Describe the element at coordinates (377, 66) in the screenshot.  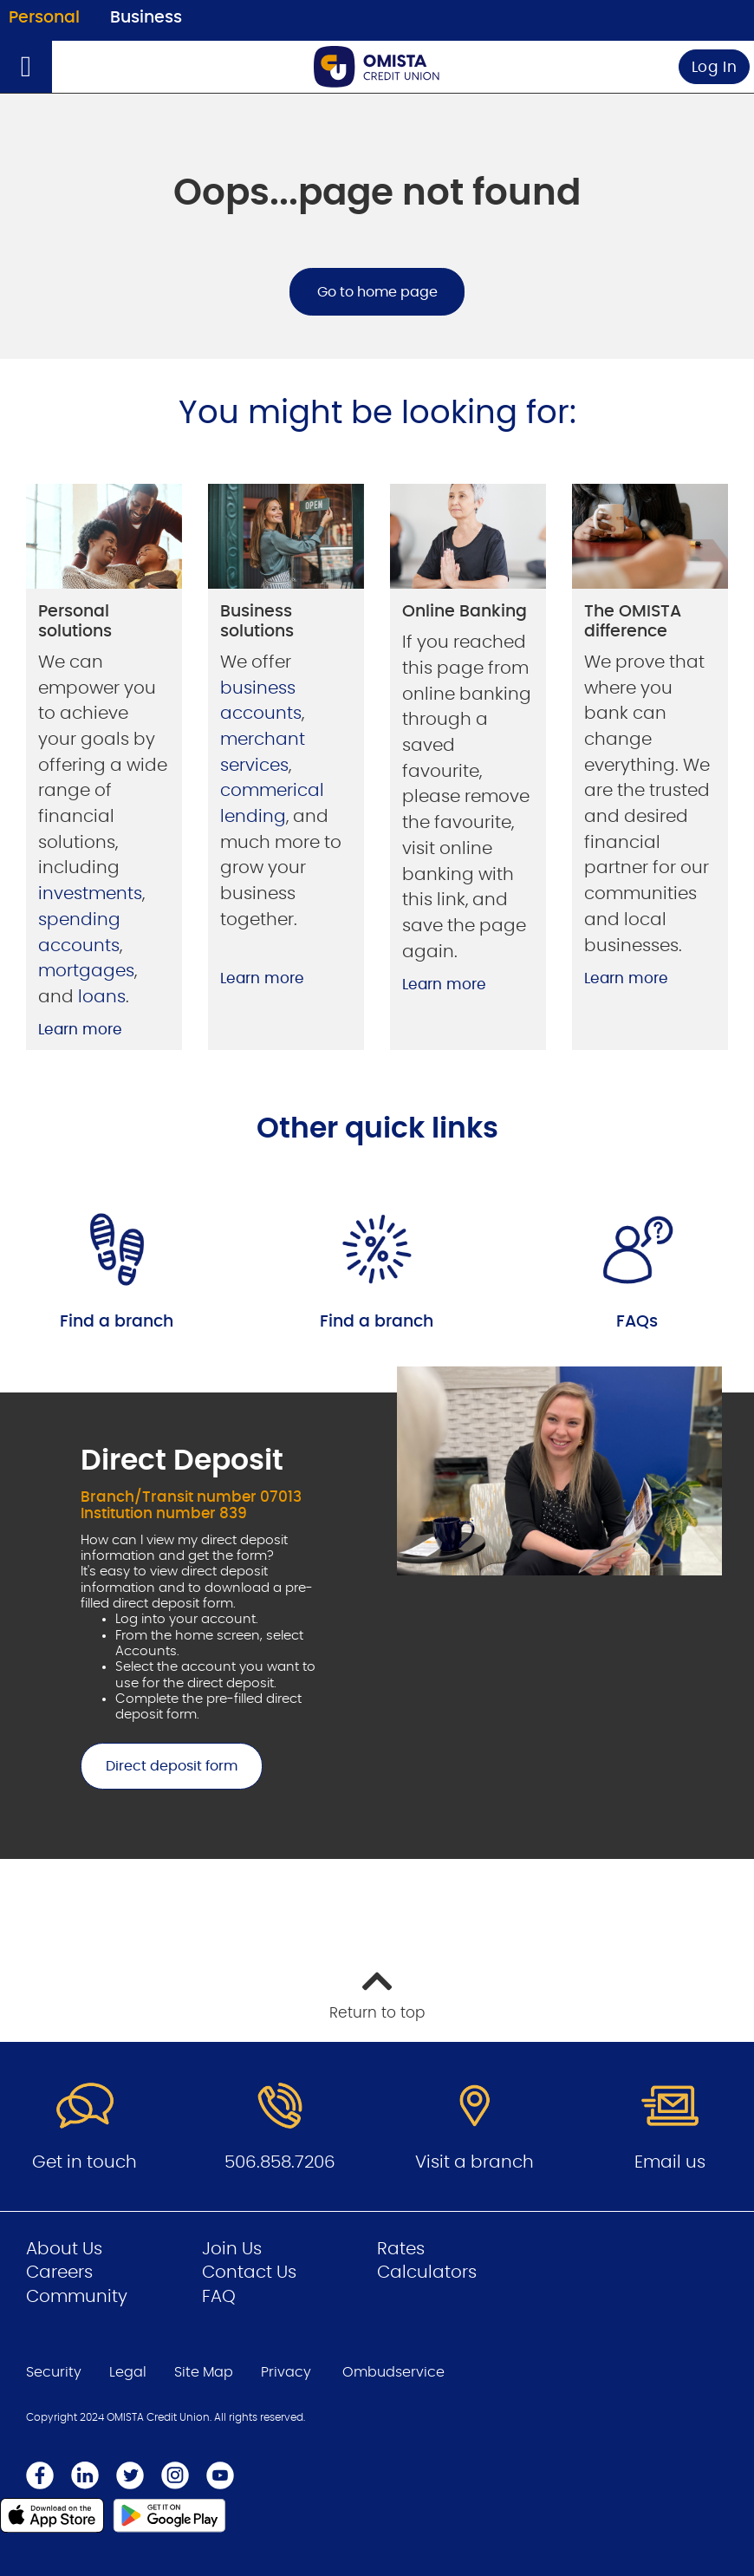
I see `[Go to Personal Home Page]` at that location.